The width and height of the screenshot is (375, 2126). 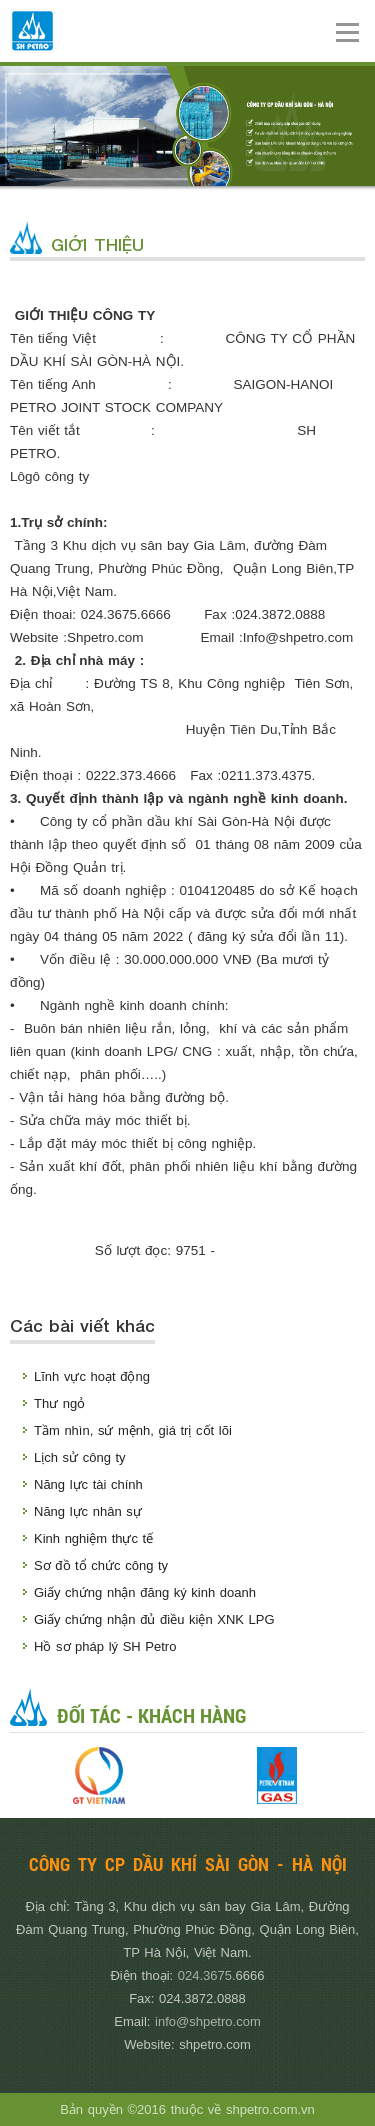 I want to click on Giấy chứng nhận đủ điều kiện XNK LPG, so click(x=154, y=1619).